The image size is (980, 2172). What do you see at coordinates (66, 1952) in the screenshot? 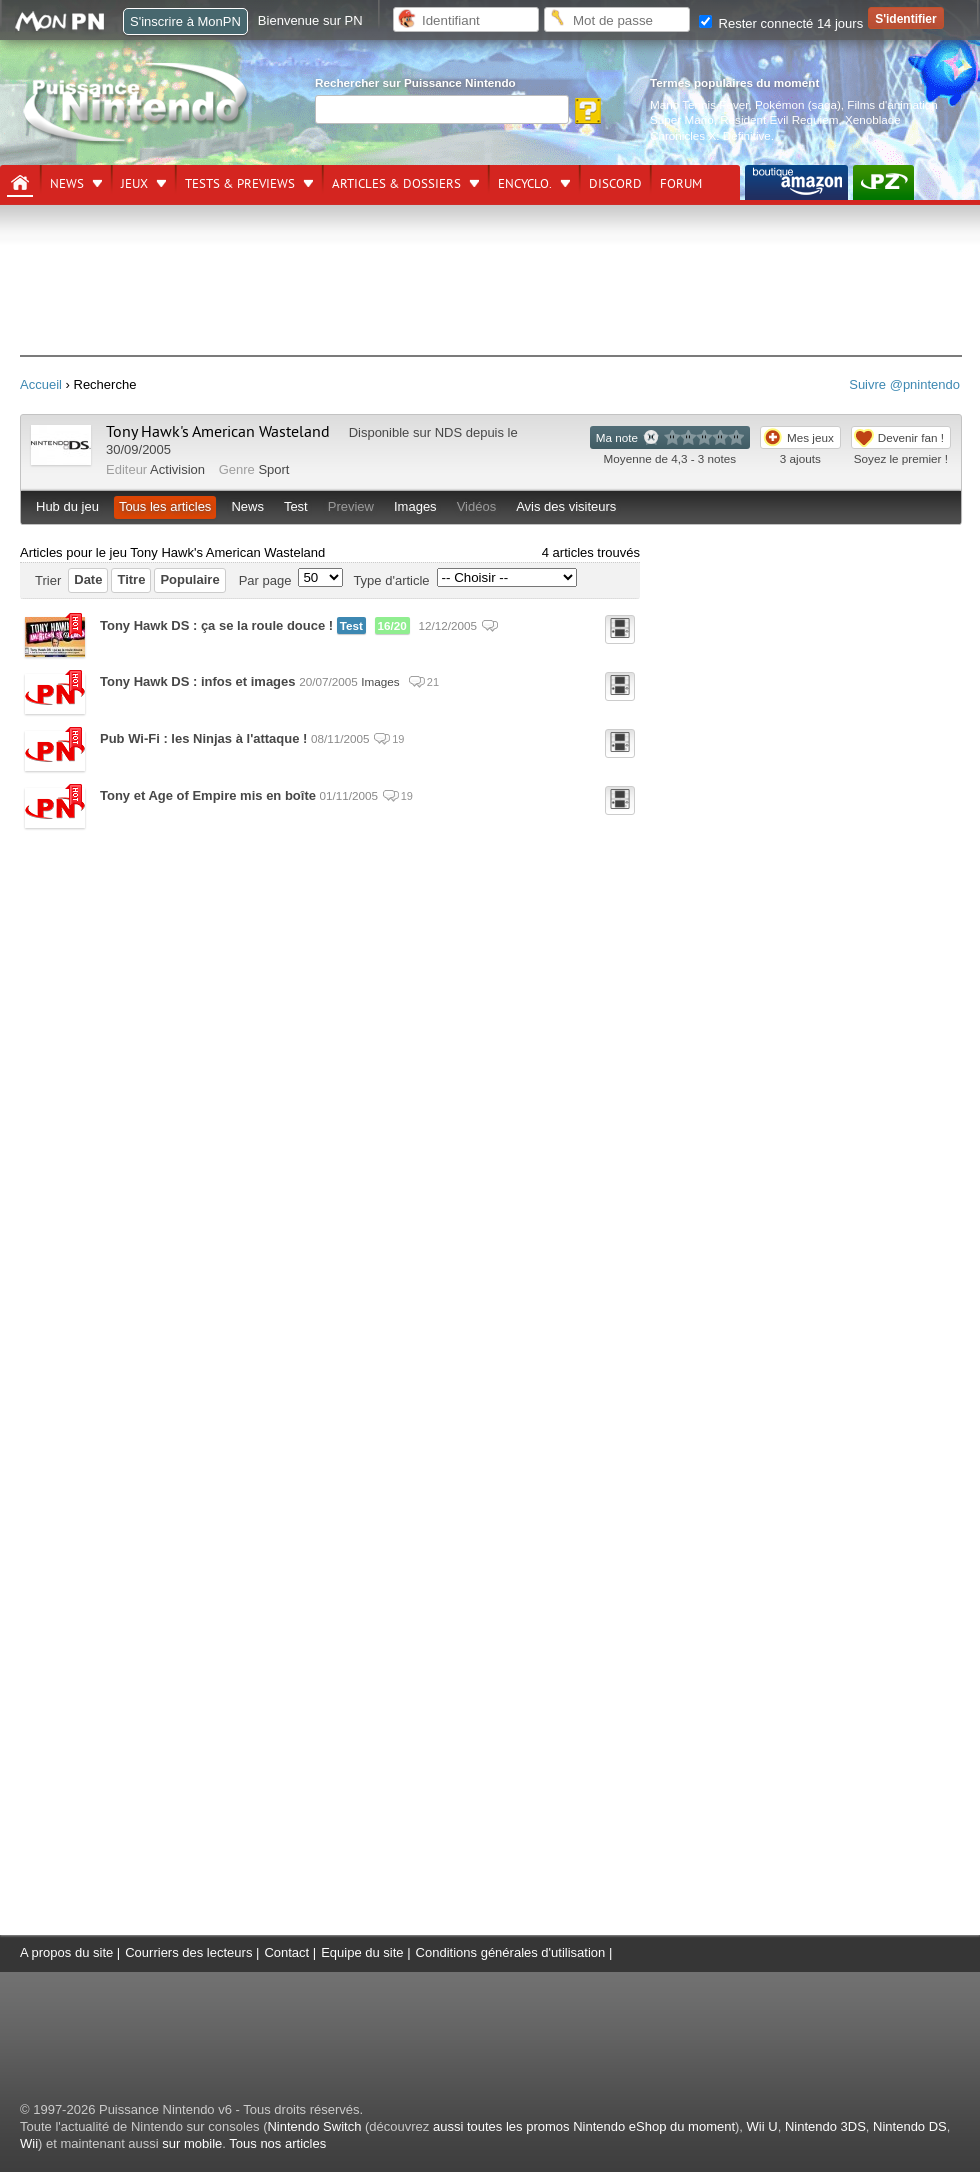
I see `A propos du site` at bounding box center [66, 1952].